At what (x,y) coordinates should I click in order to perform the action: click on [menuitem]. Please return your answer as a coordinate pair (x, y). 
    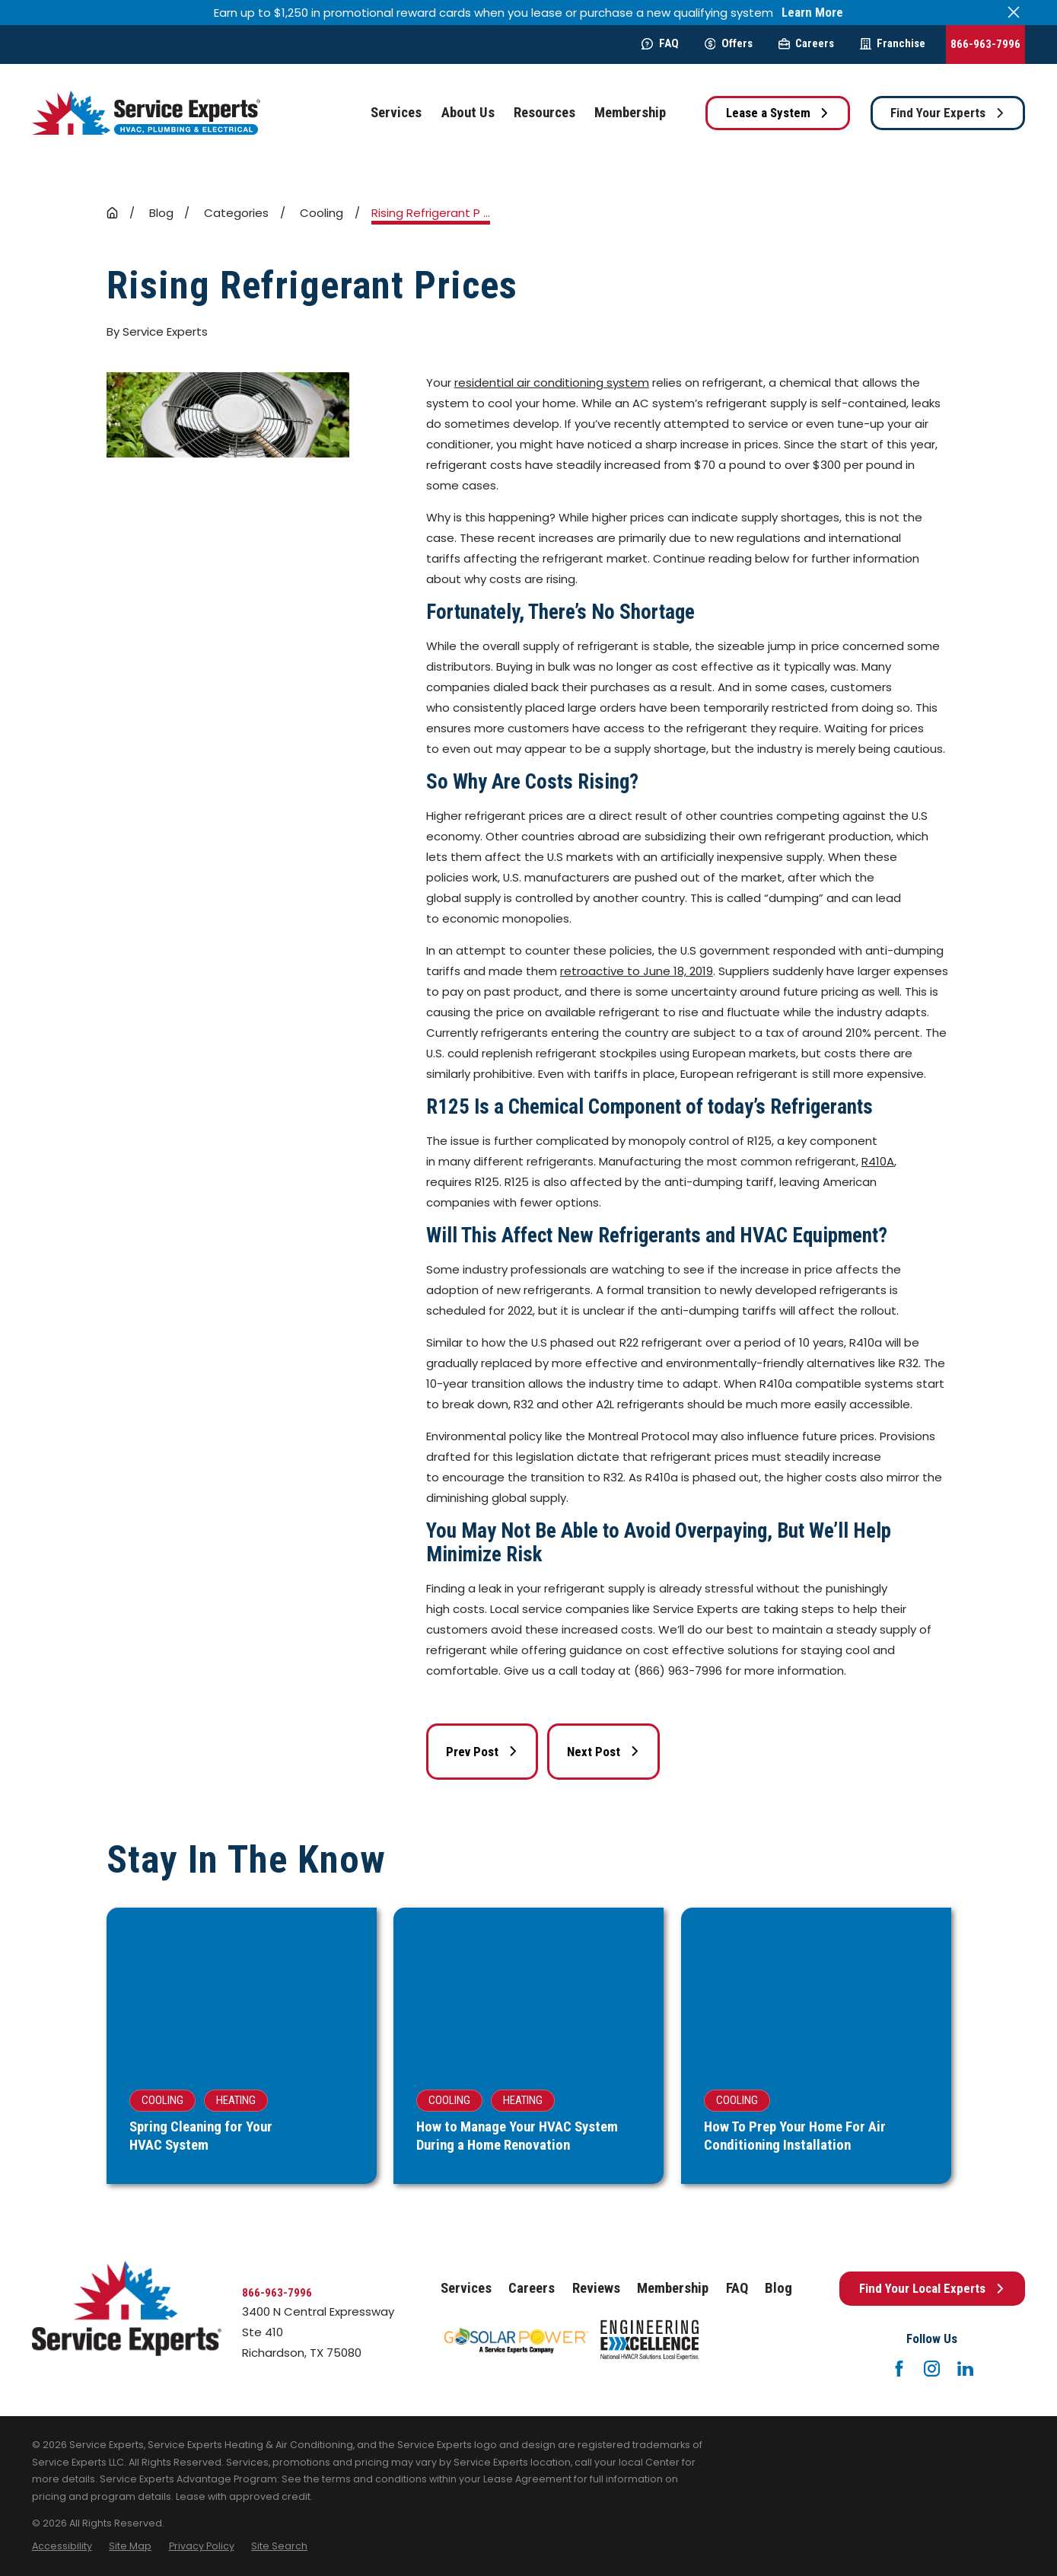
    Looking at the image, I should click on (62, 2546).